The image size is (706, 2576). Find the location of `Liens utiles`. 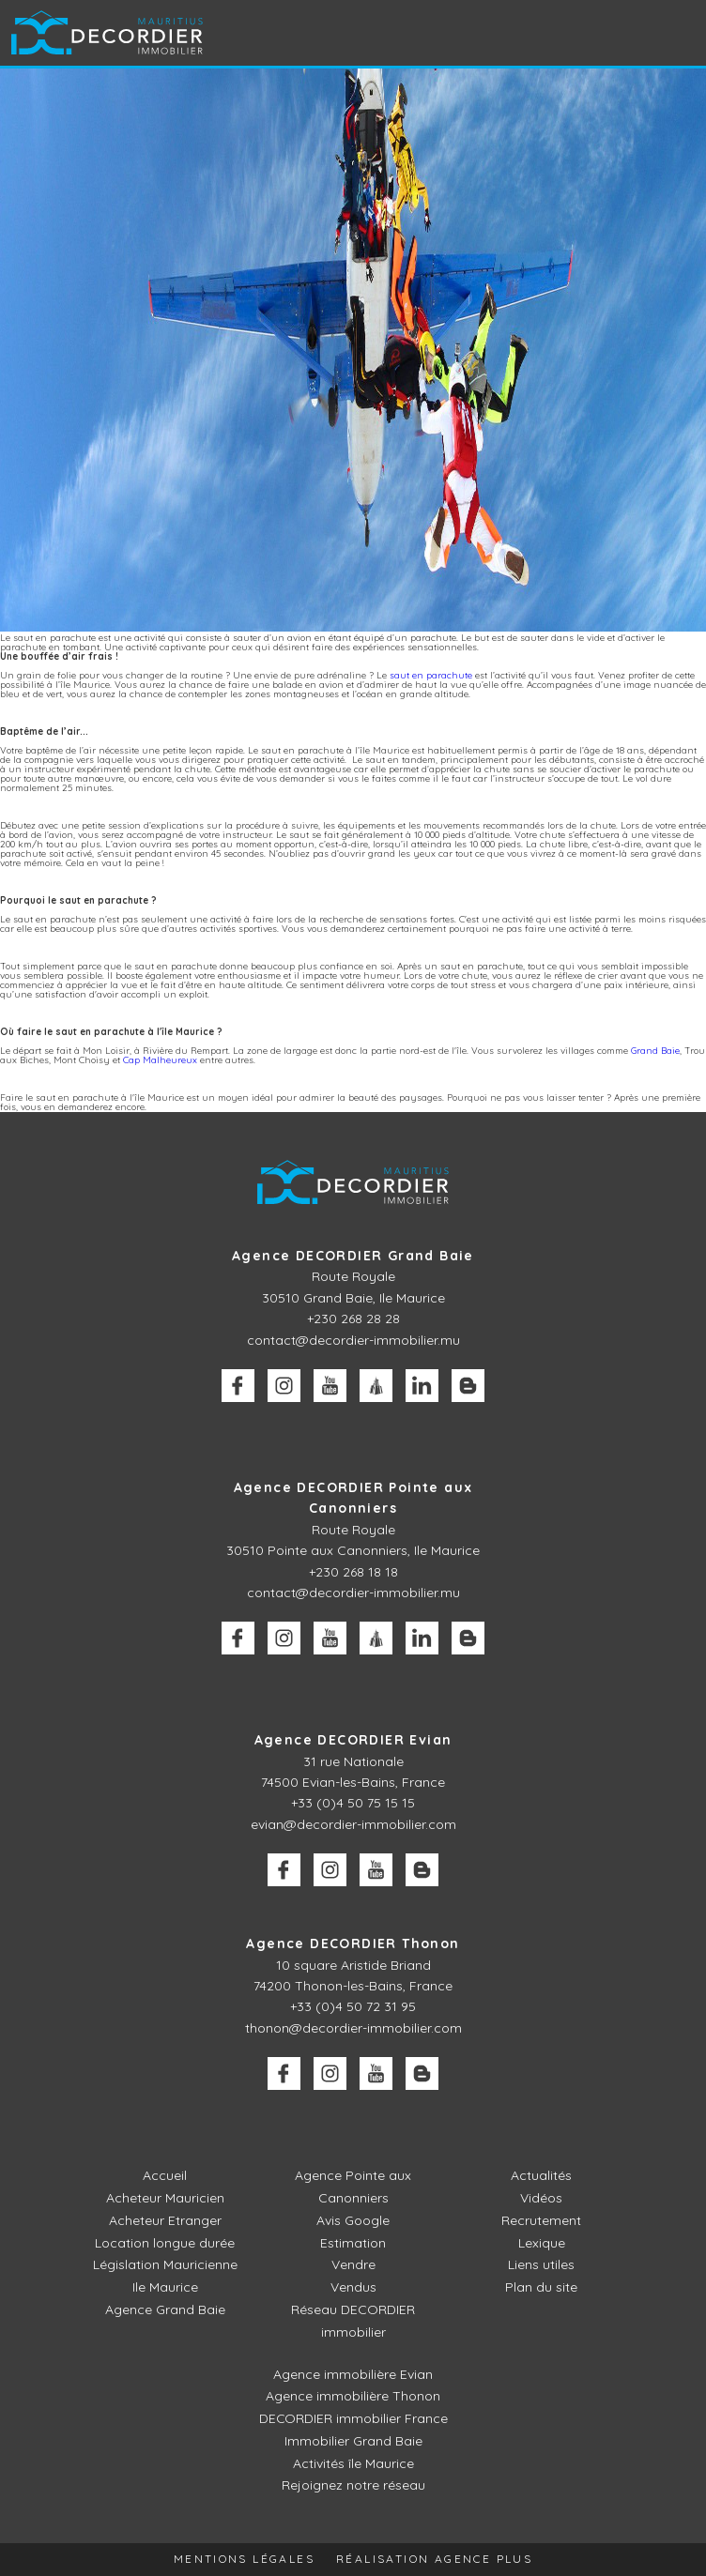

Liens utiles is located at coordinates (541, 2264).